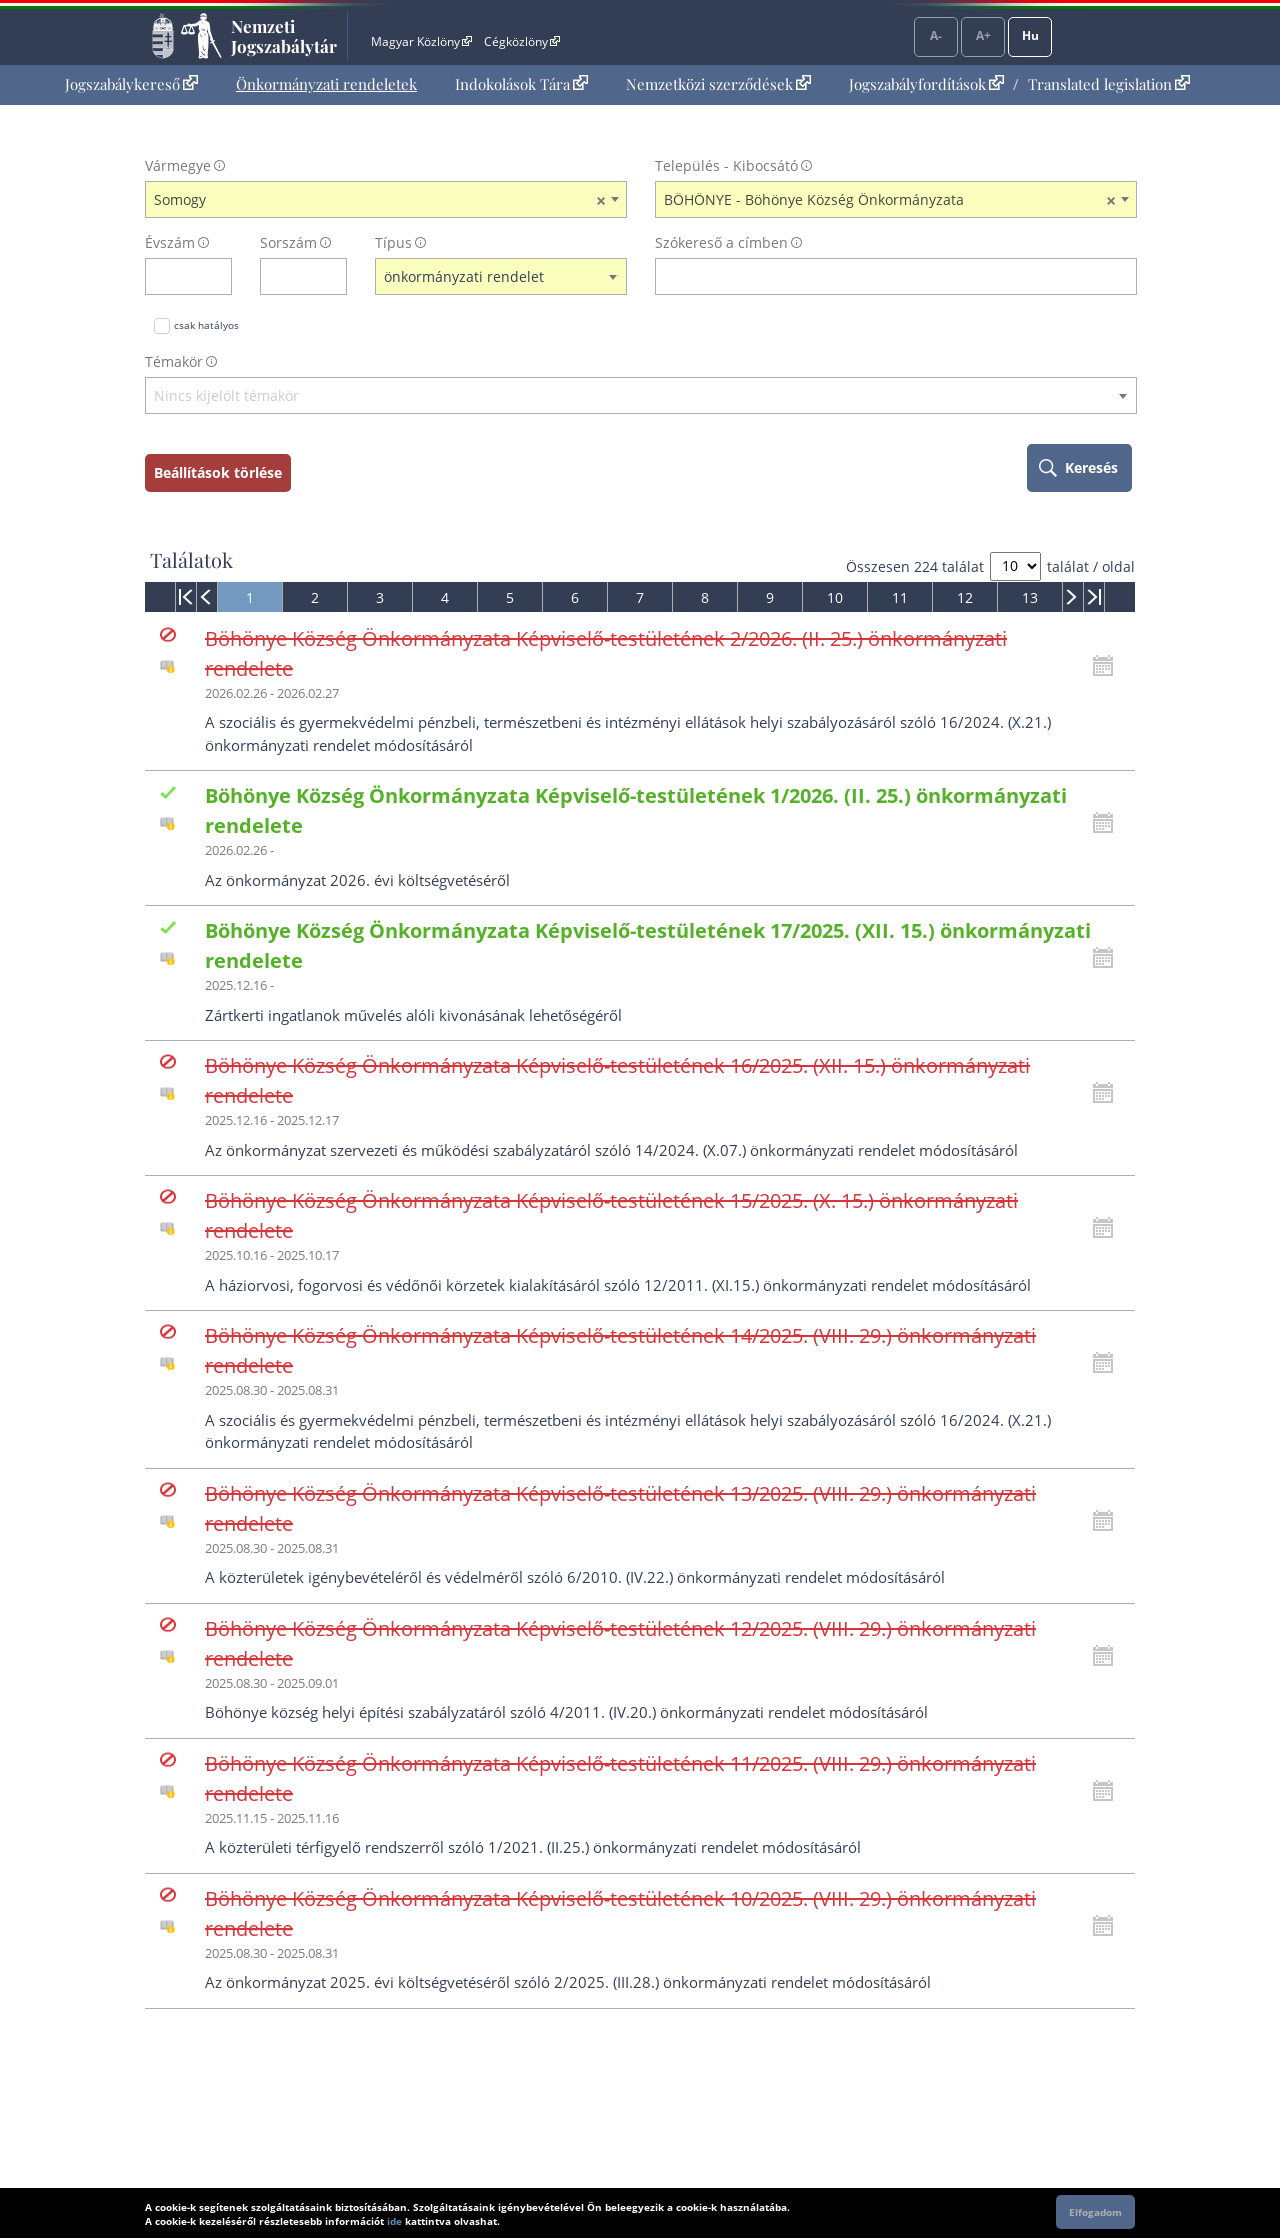 The image size is (1280, 2238). What do you see at coordinates (983, 35) in the screenshot?
I see `A+` at bounding box center [983, 35].